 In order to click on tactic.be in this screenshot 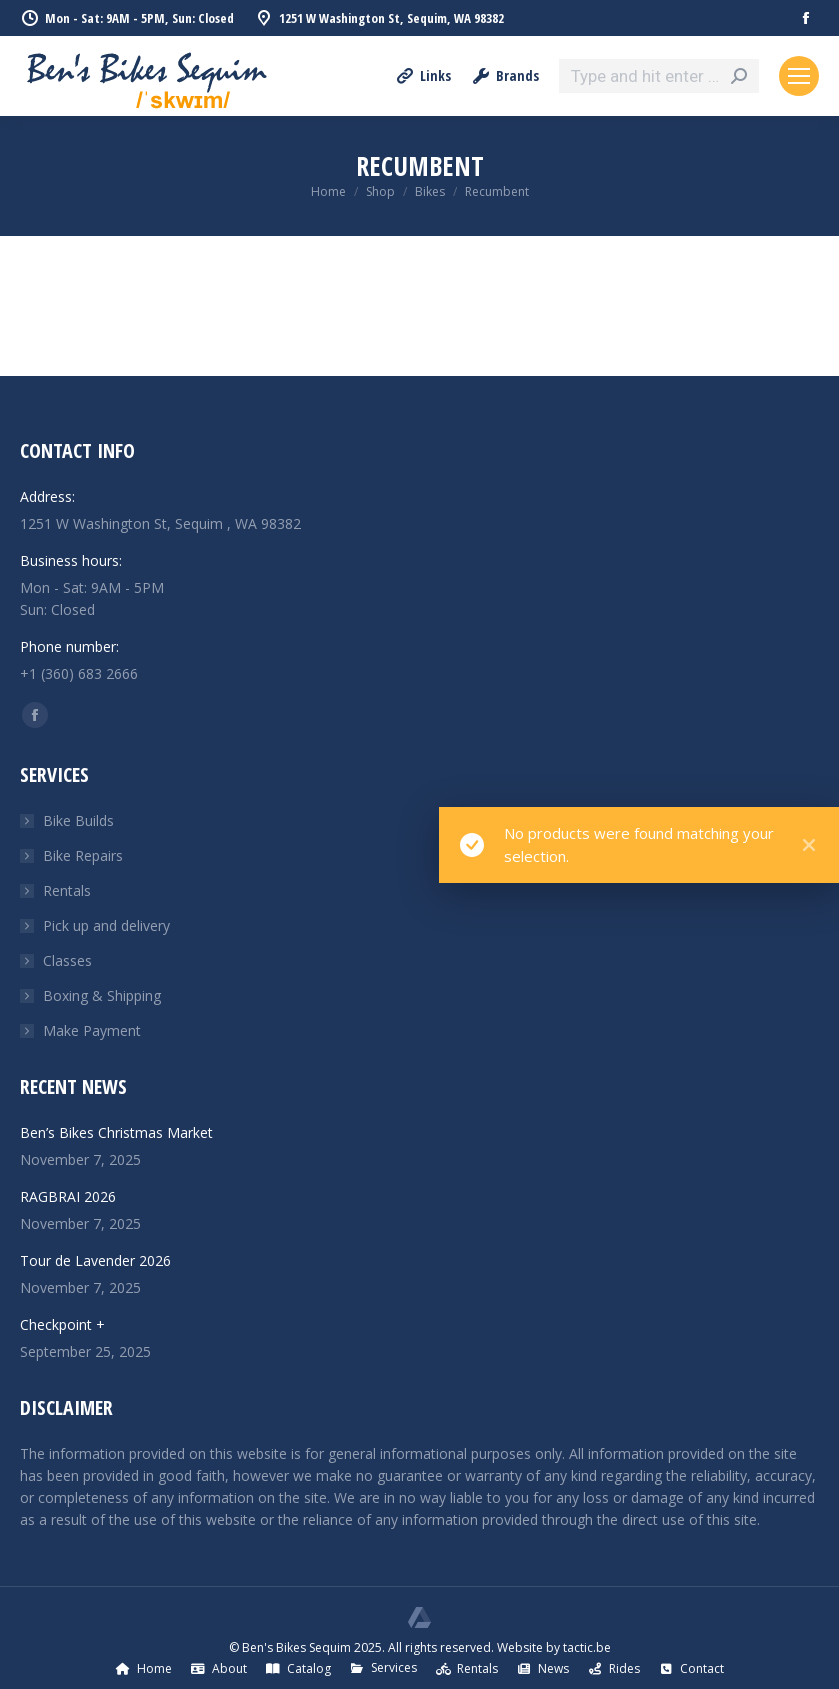, I will do `click(587, 1647)`.